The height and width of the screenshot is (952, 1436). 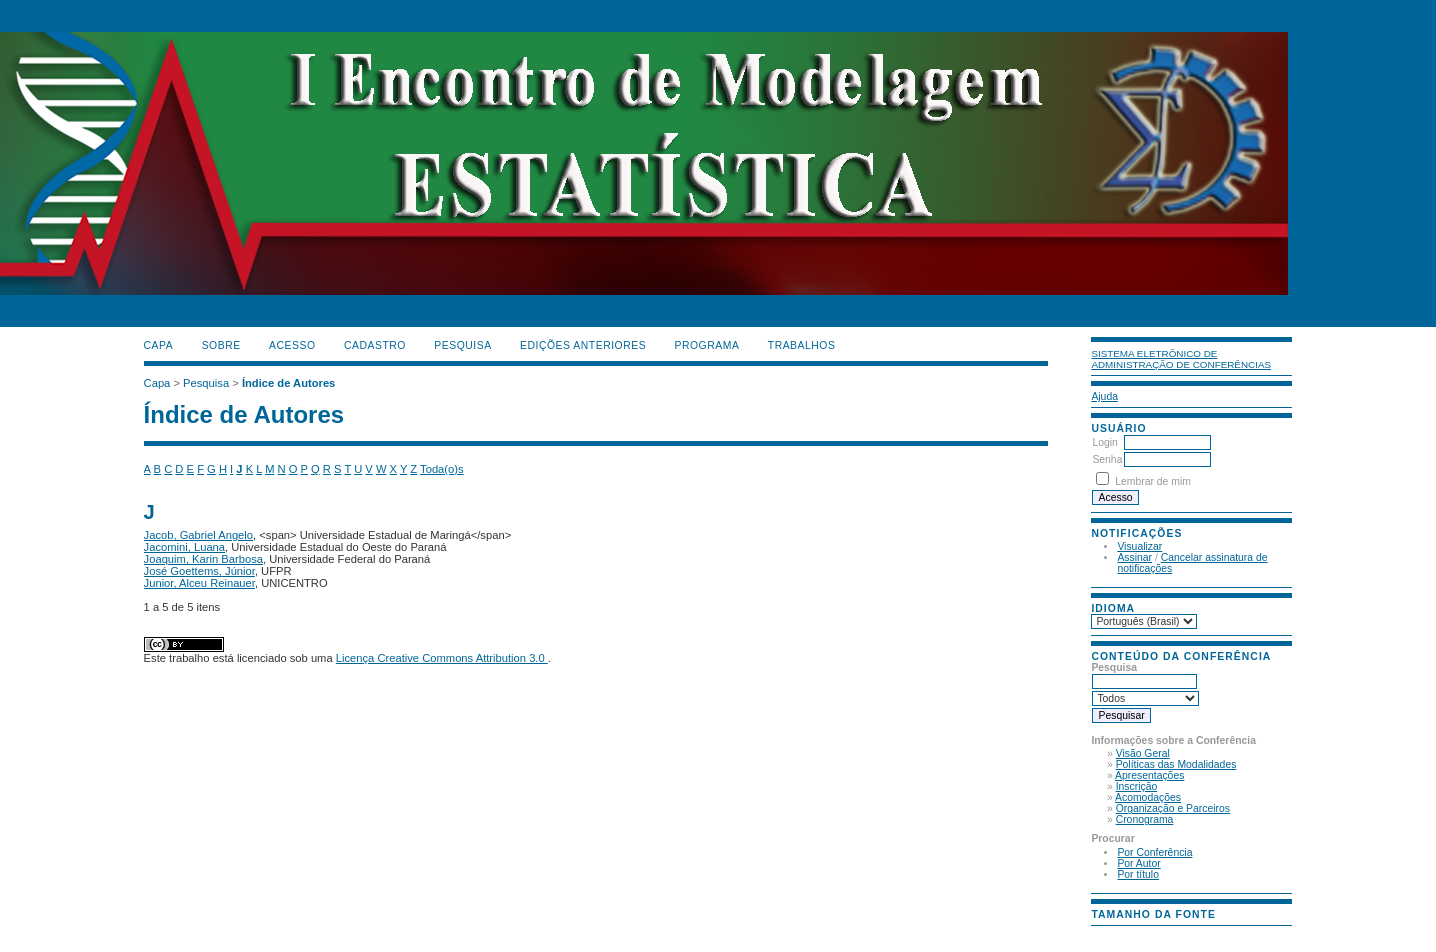 What do you see at coordinates (1104, 396) in the screenshot?
I see `Ajuda` at bounding box center [1104, 396].